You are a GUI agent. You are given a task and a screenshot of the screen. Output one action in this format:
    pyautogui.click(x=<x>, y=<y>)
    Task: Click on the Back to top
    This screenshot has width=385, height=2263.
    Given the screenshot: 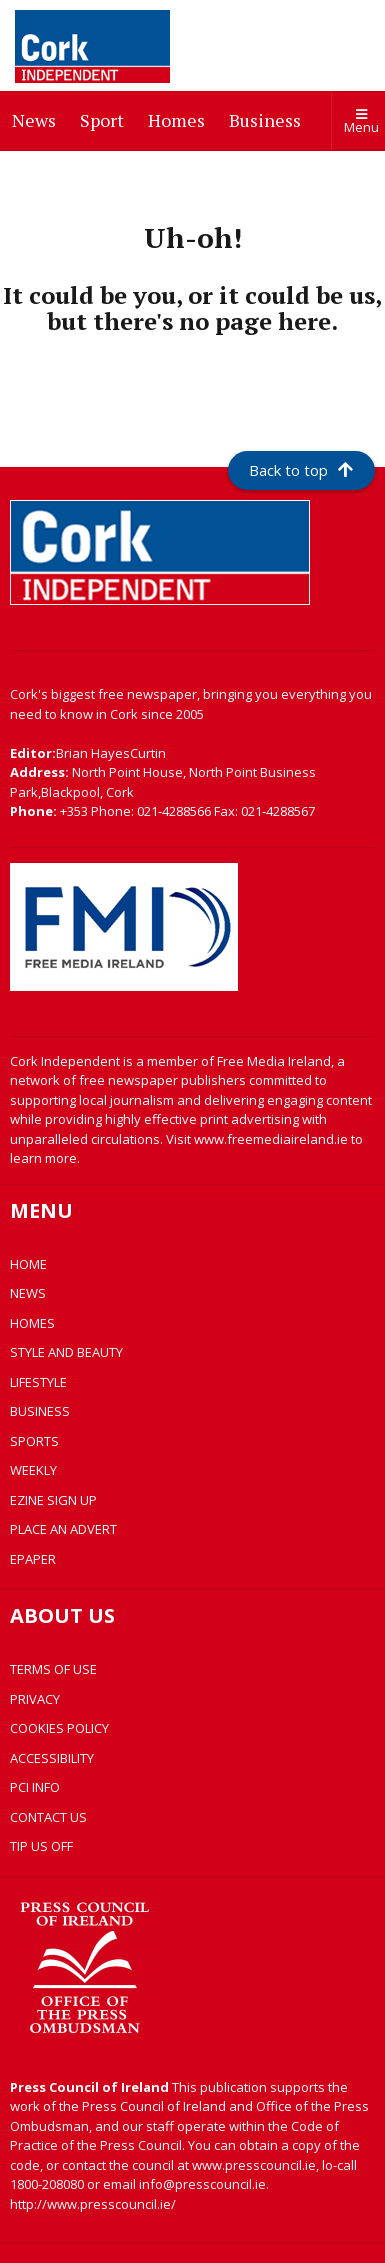 What is the action you would take?
    pyautogui.click(x=301, y=470)
    